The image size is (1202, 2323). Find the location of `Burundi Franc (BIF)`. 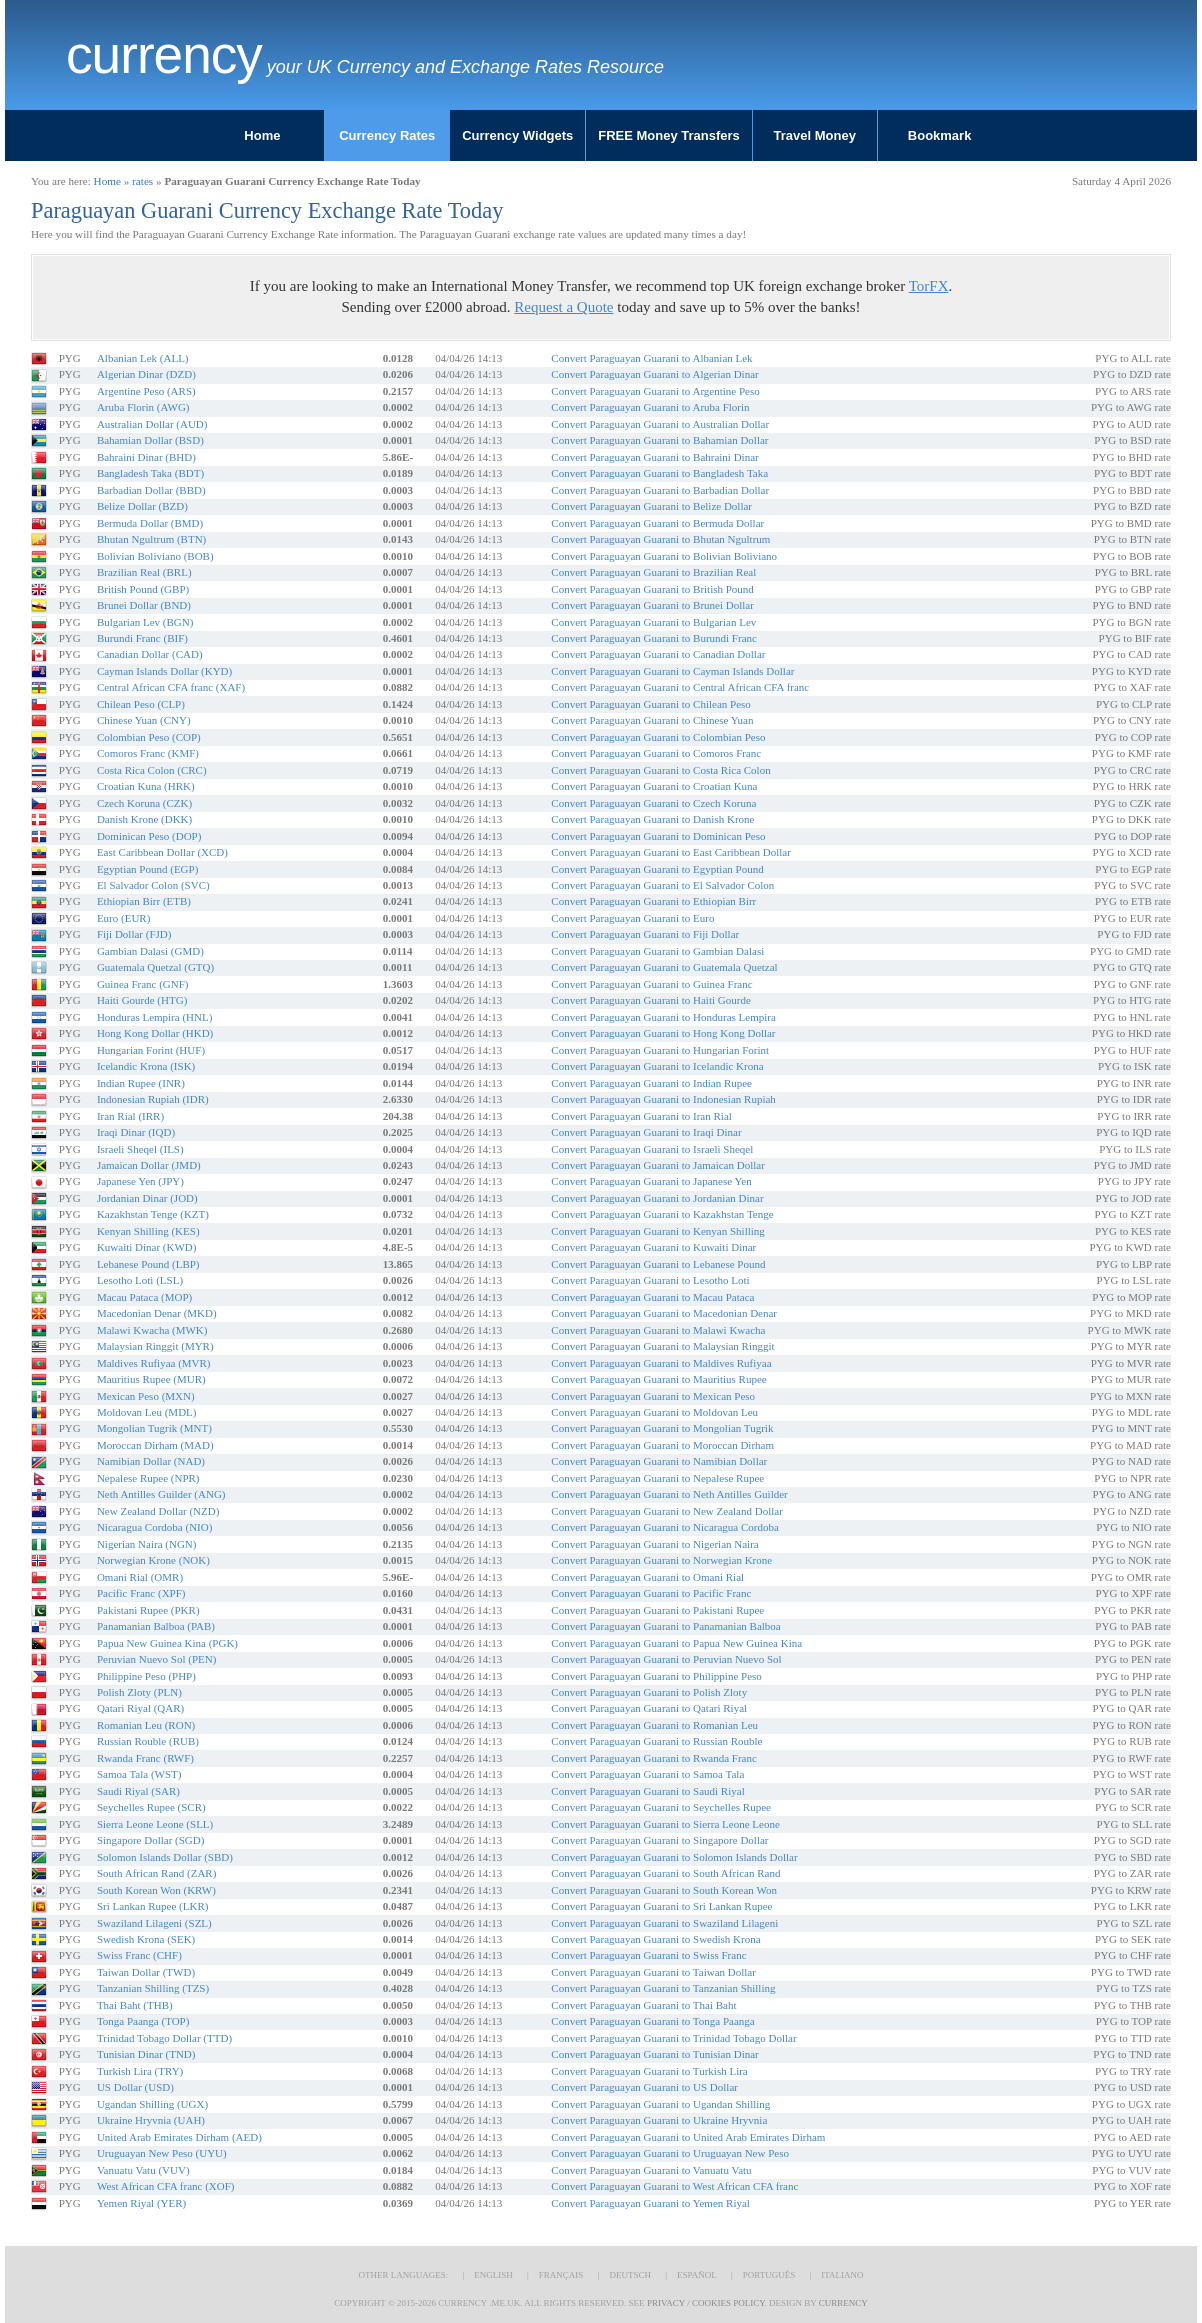

Burundi Franc (BIF) is located at coordinates (142, 638).